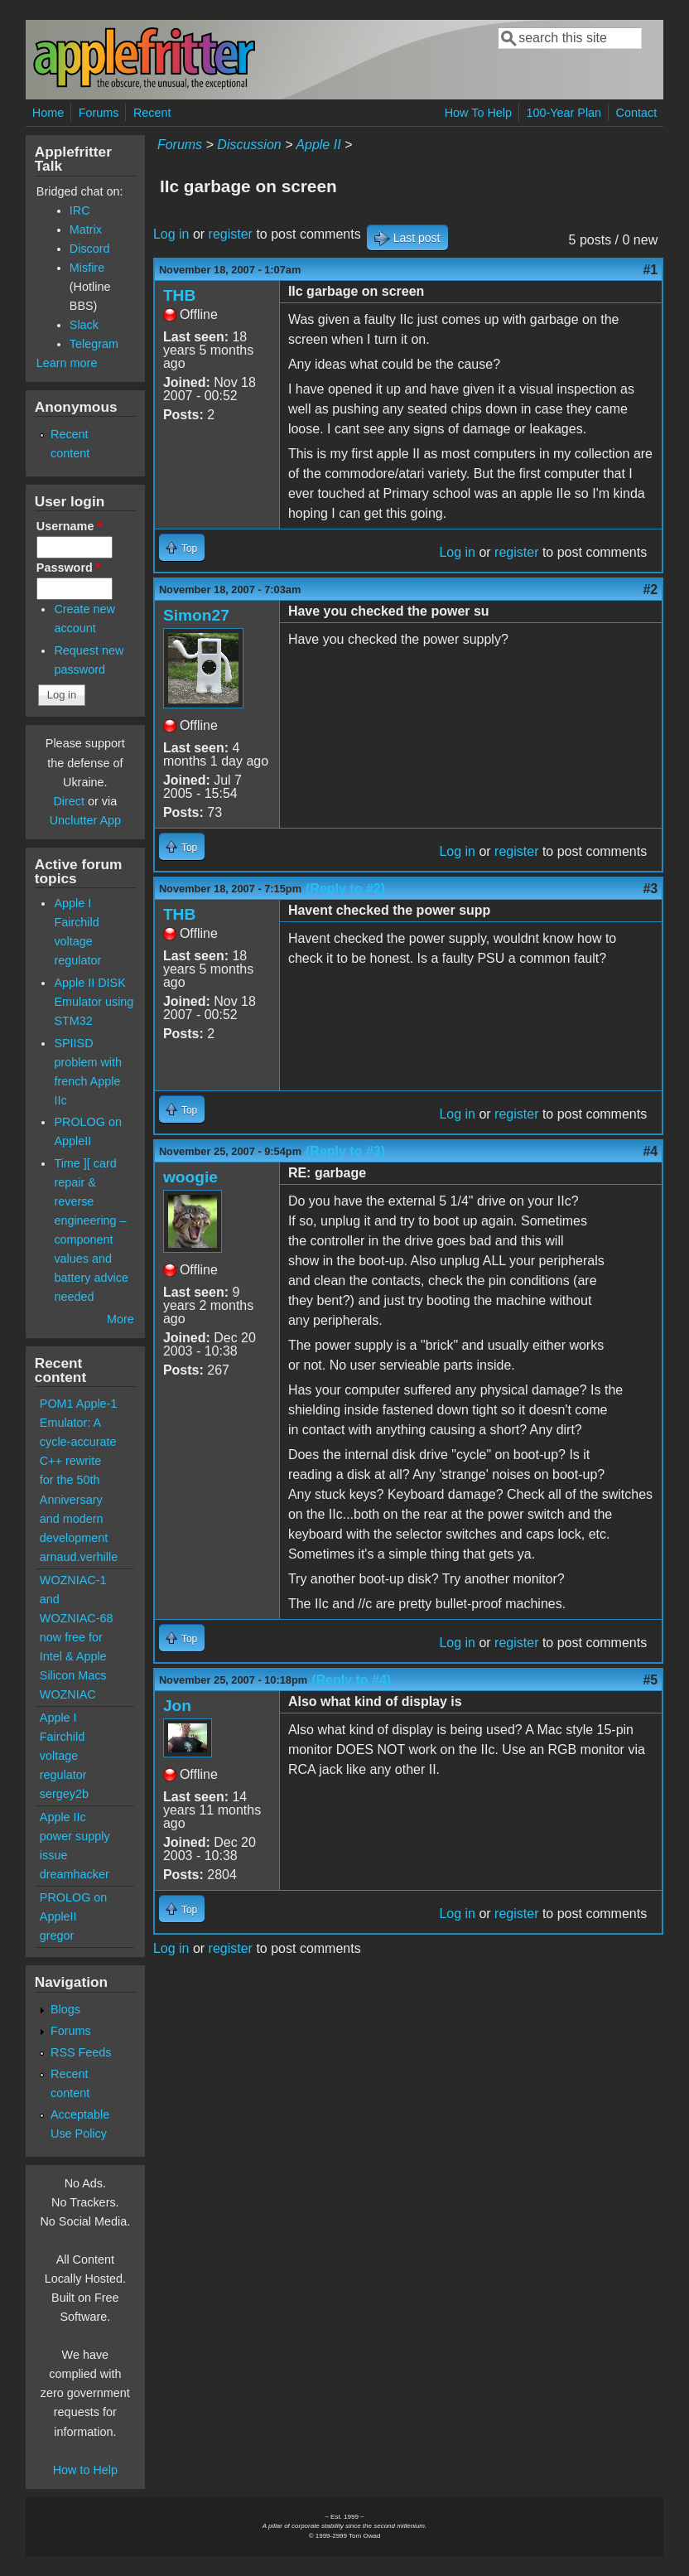 This screenshot has width=689, height=2576. What do you see at coordinates (650, 589) in the screenshot?
I see `#2` at bounding box center [650, 589].